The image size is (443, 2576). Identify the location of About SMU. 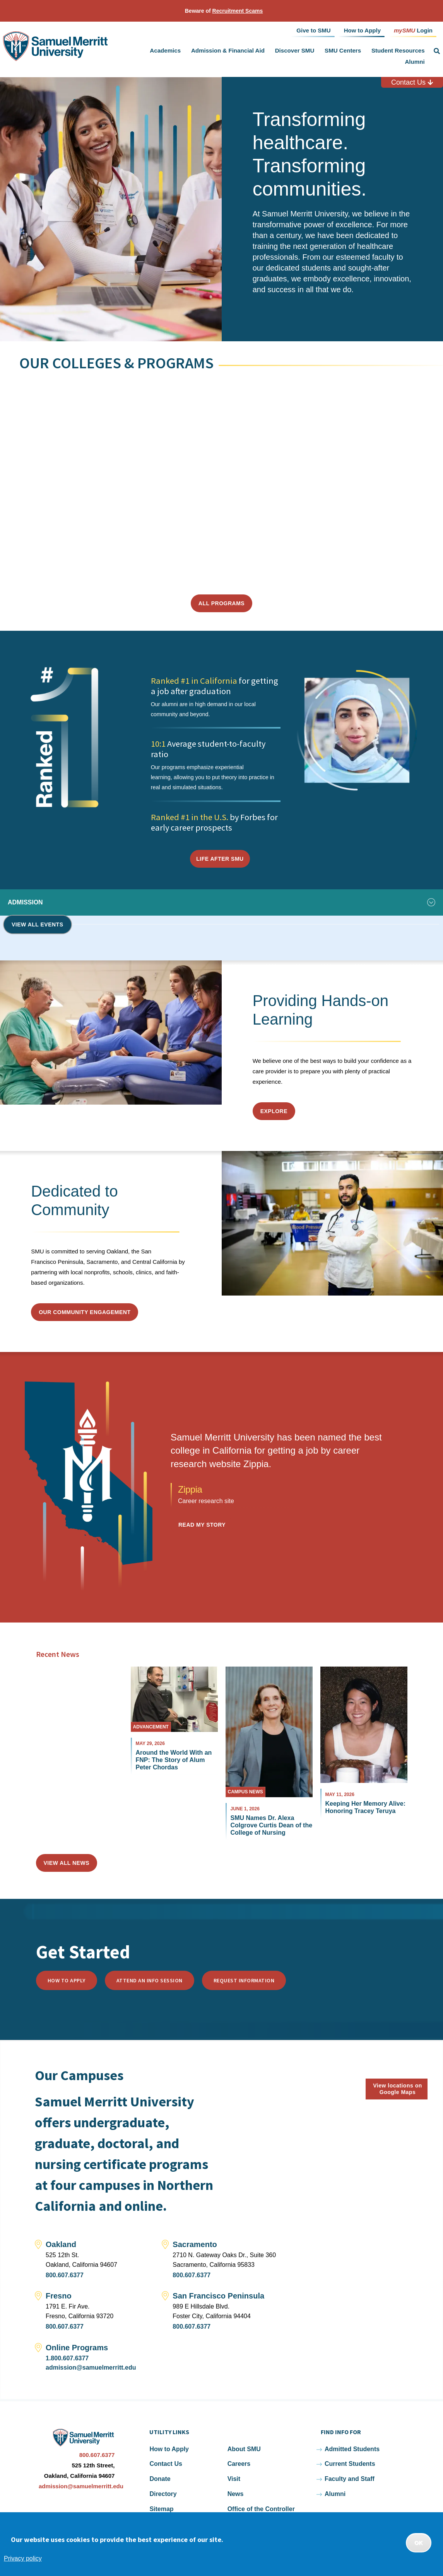
(244, 2449).